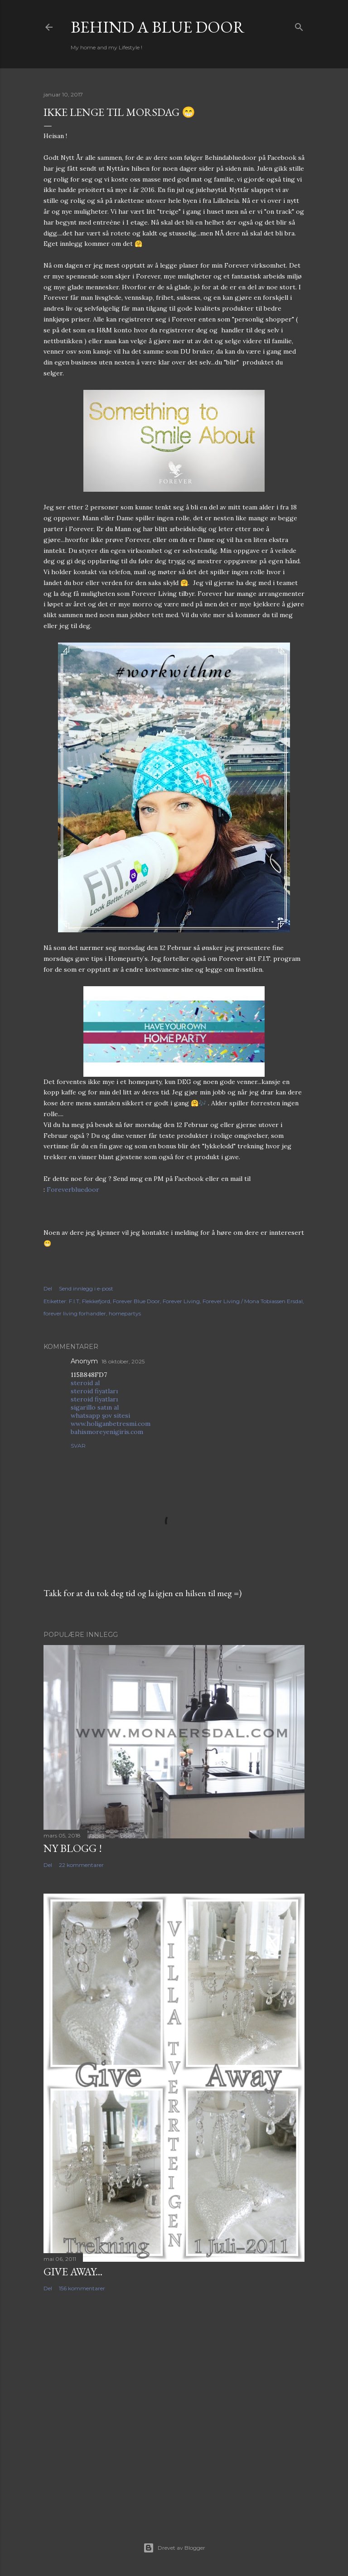 Image resolution: width=348 pixels, height=2576 pixels. I want to click on whatsapp şov sitesi, so click(100, 1415).